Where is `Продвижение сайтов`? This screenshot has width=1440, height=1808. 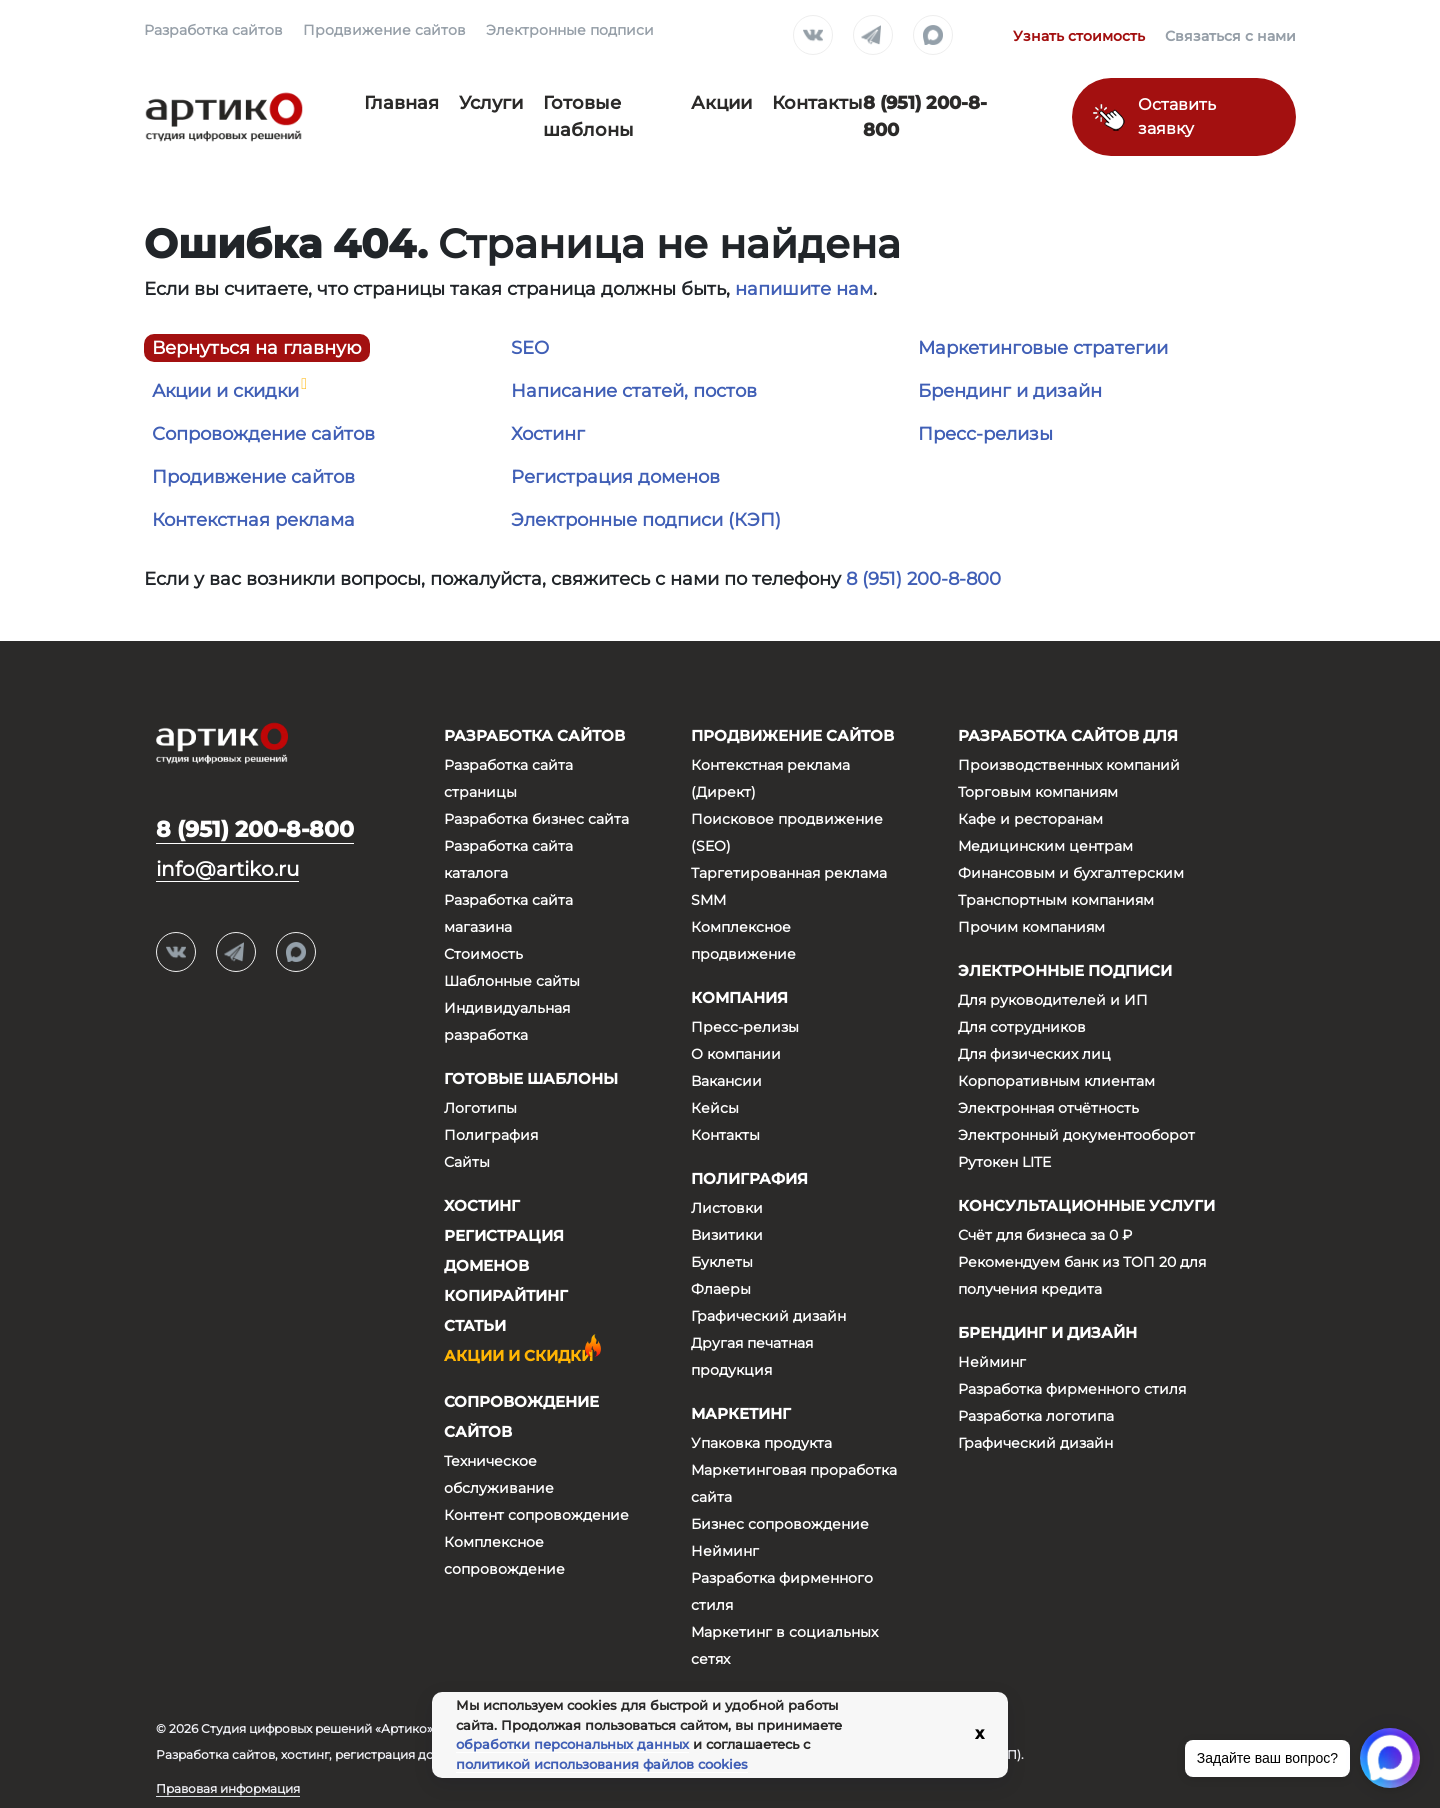 Продвижение сайтов is located at coordinates (384, 30).